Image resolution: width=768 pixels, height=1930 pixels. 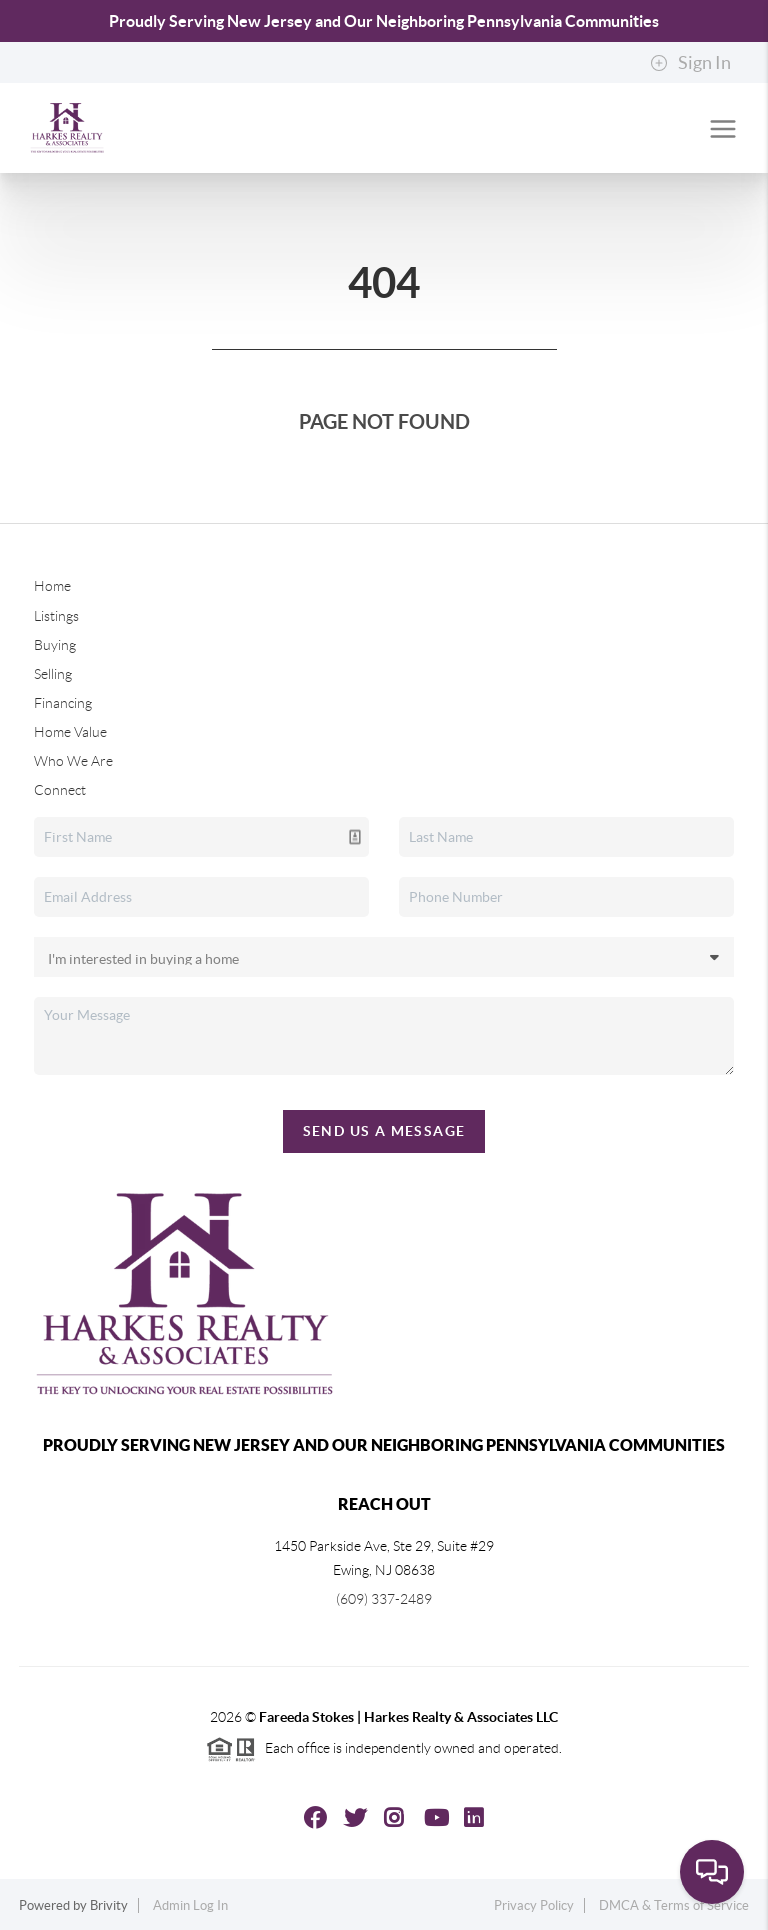 I want to click on Who We Are, so click(x=73, y=761).